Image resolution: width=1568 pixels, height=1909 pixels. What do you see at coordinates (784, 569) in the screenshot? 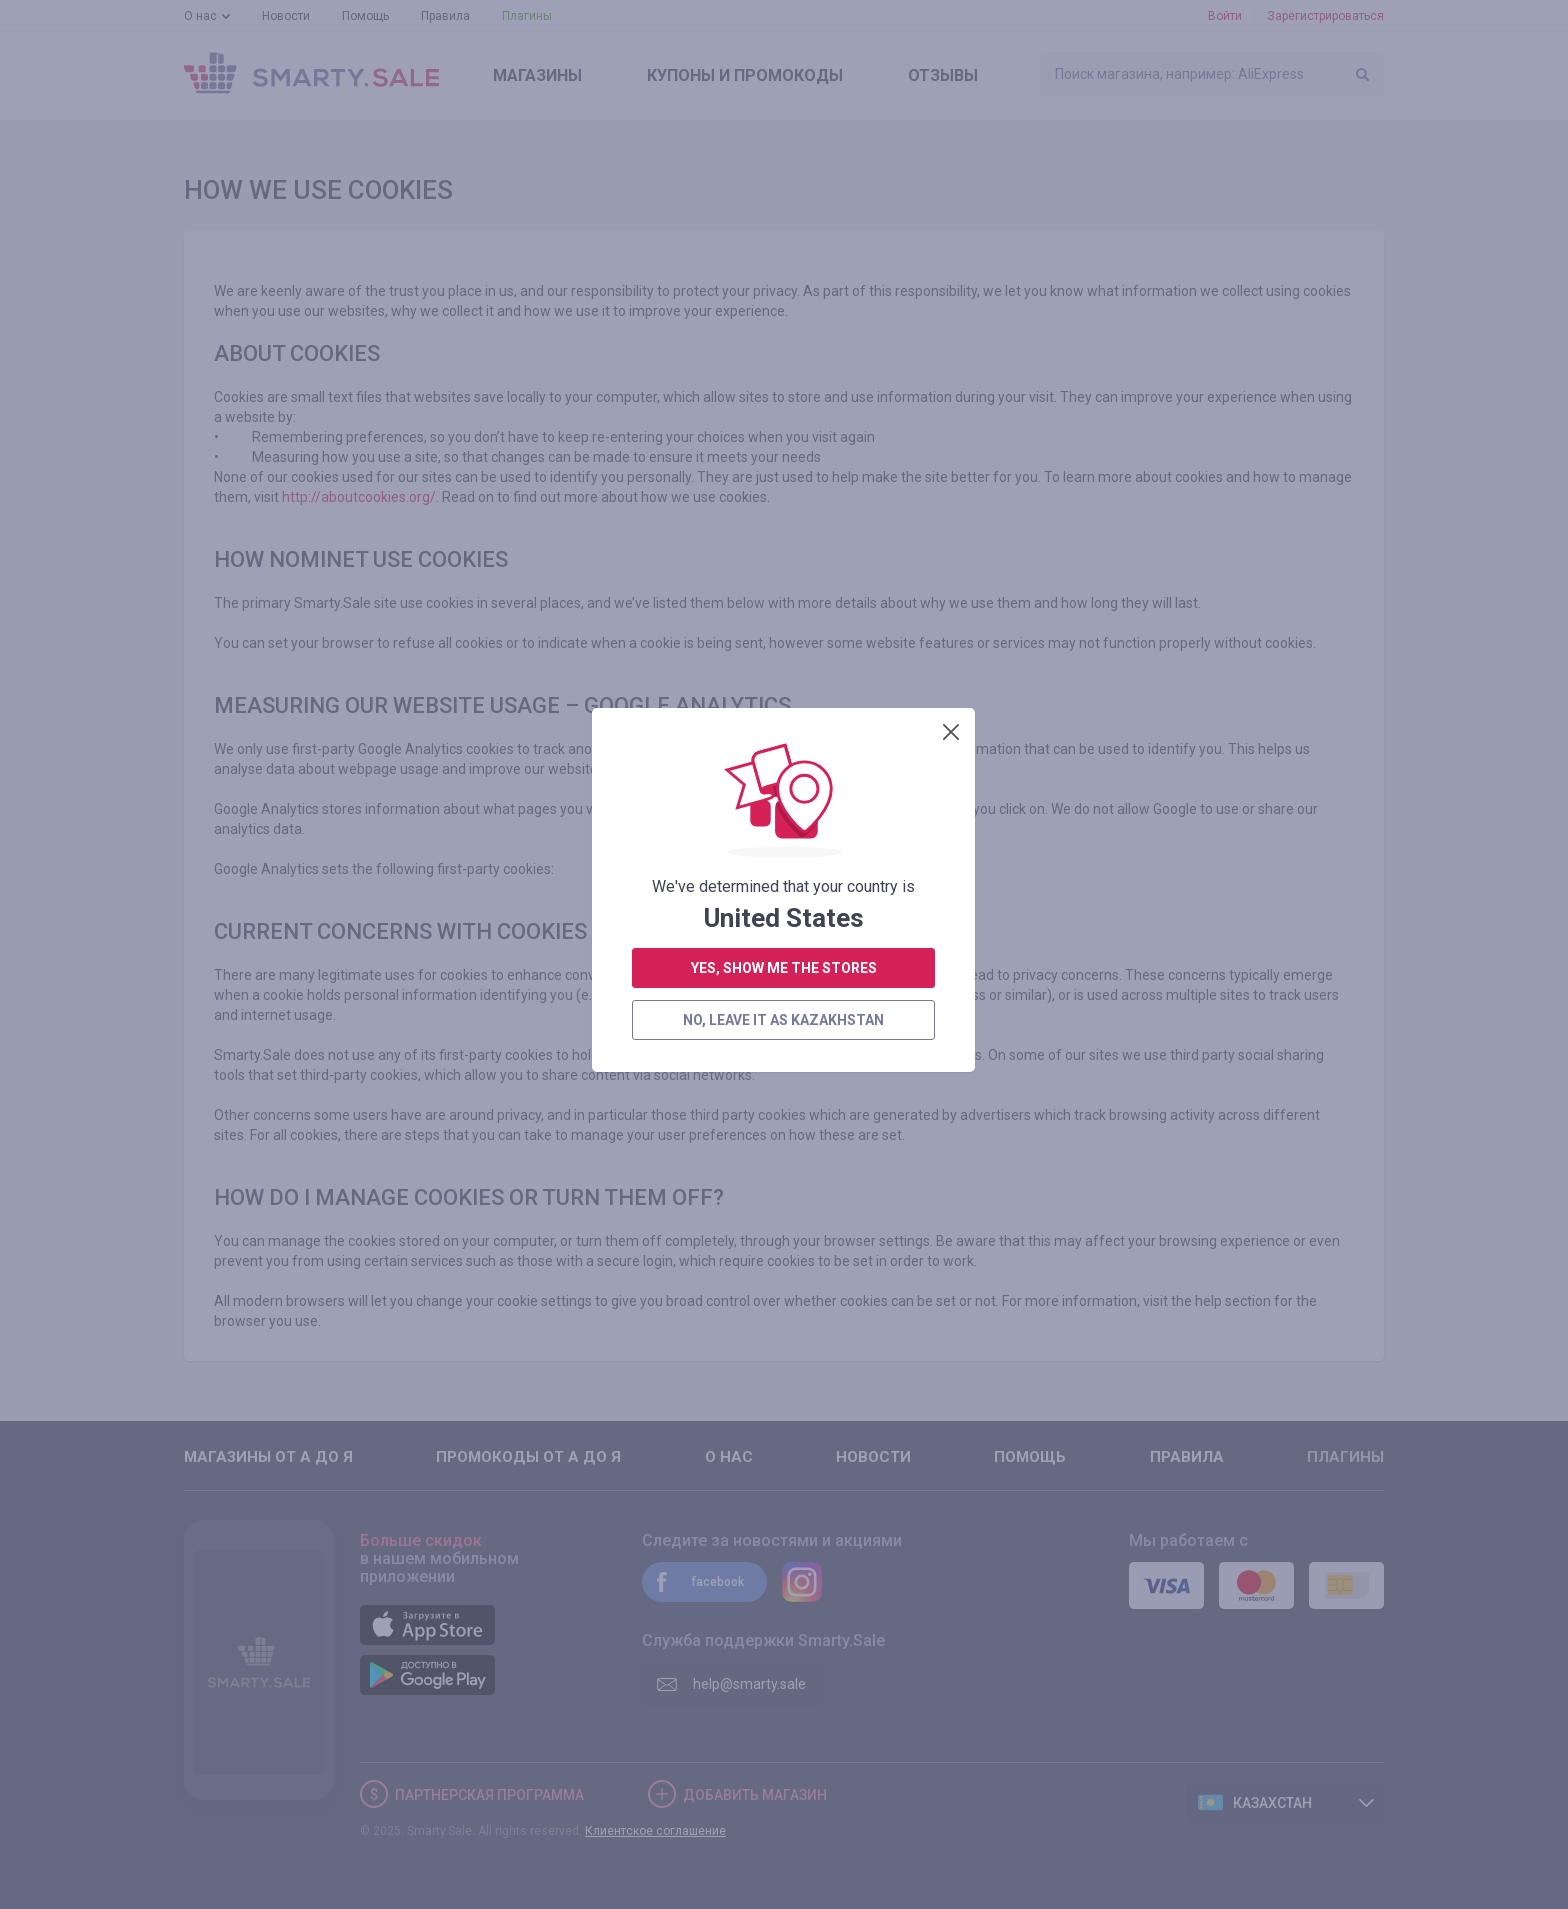
I see `yes, show me the stores` at bounding box center [784, 569].